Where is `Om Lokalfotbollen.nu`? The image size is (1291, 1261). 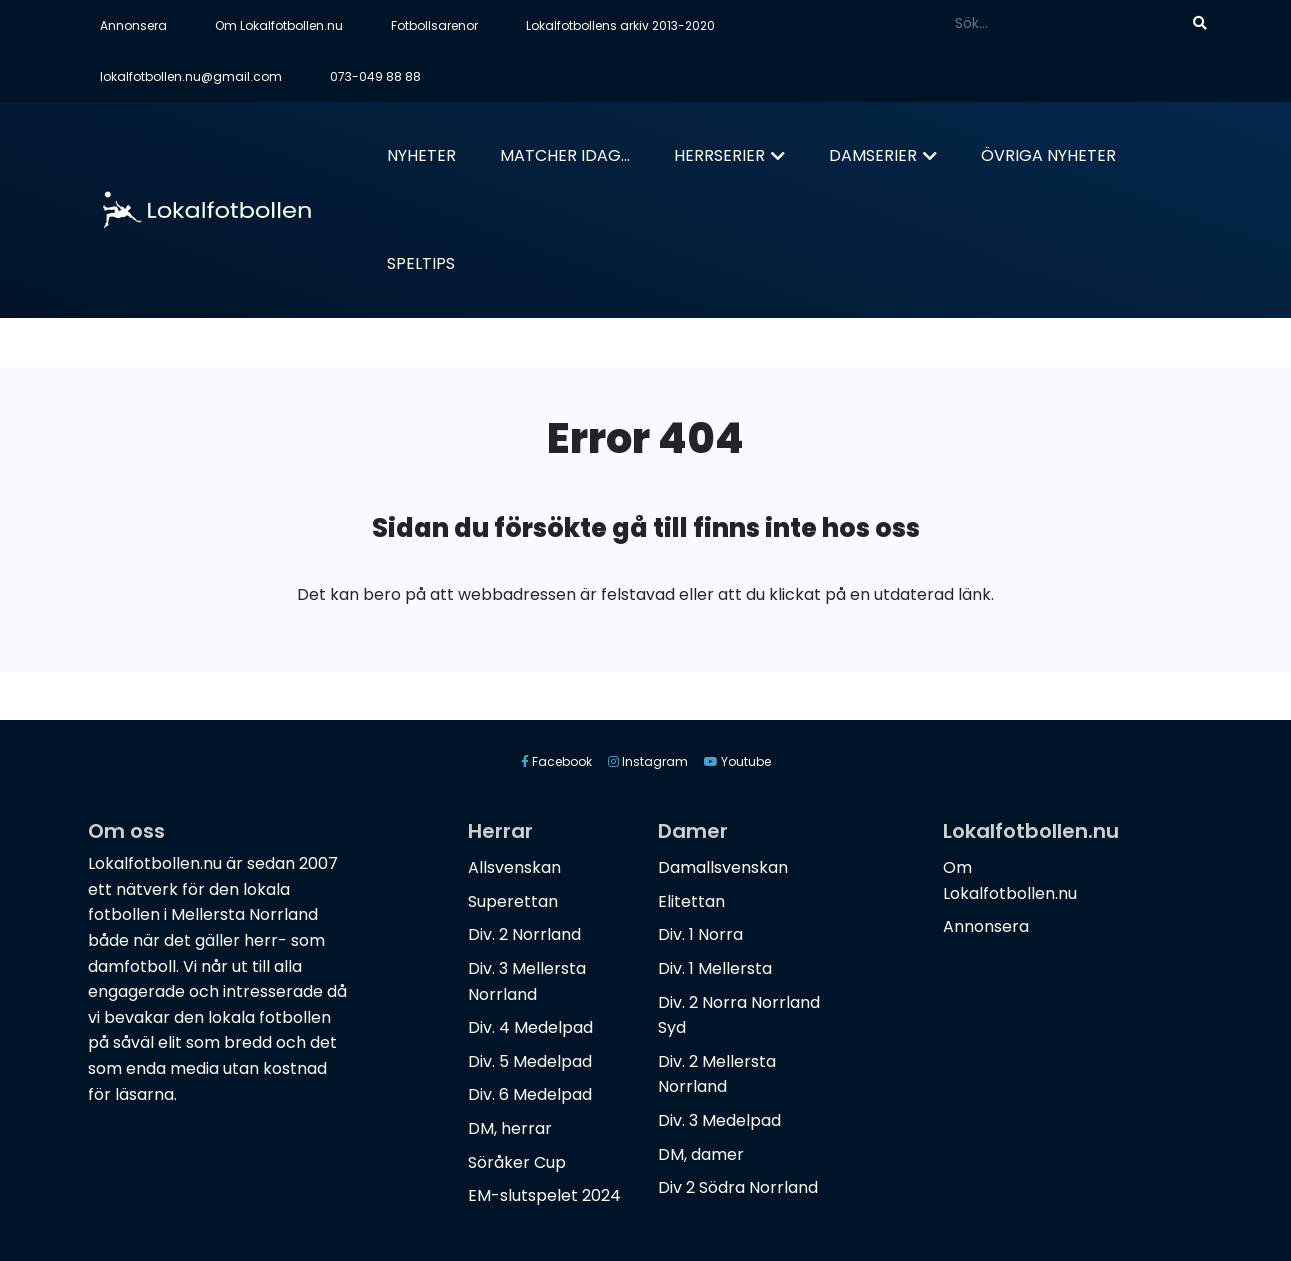
Om Lokalfotbollen.nu is located at coordinates (279, 25).